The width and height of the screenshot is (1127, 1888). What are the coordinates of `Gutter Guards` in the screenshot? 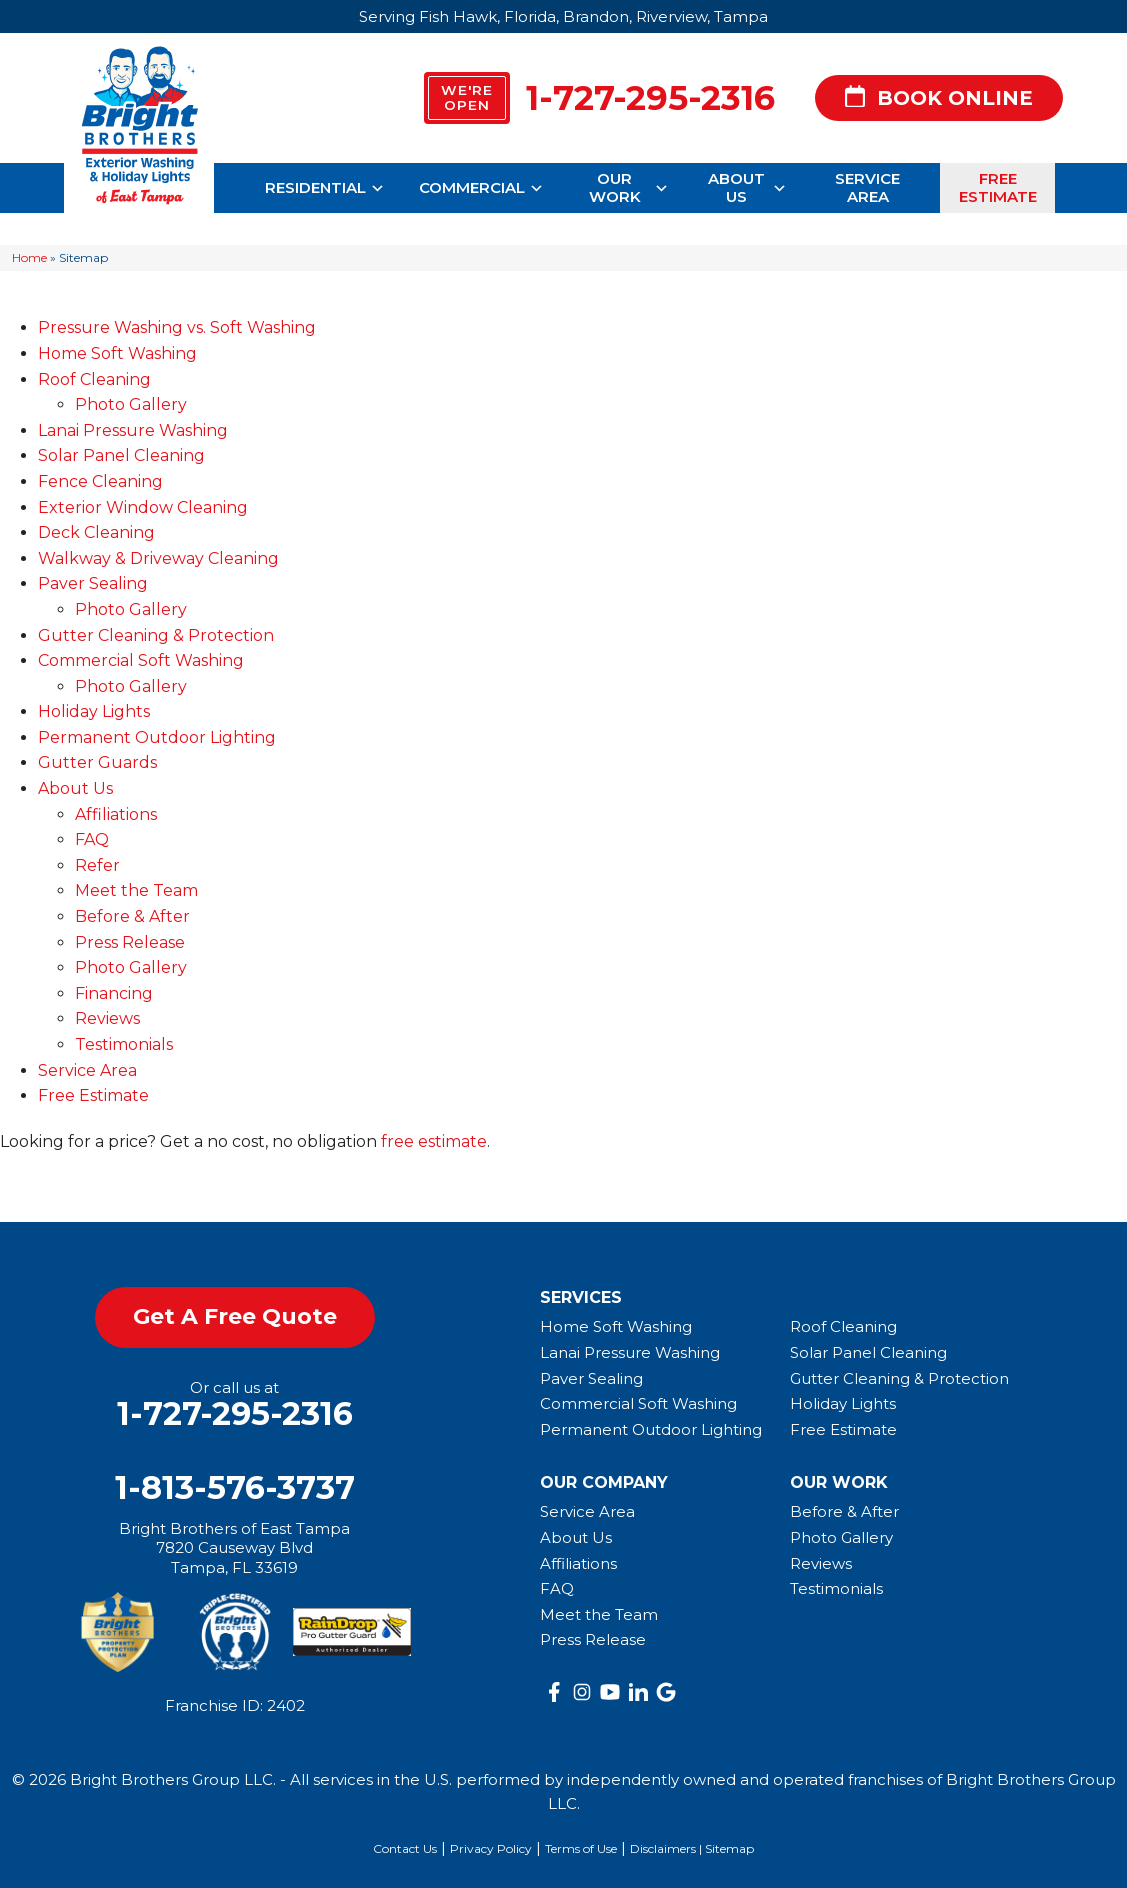 It's located at (97, 762).